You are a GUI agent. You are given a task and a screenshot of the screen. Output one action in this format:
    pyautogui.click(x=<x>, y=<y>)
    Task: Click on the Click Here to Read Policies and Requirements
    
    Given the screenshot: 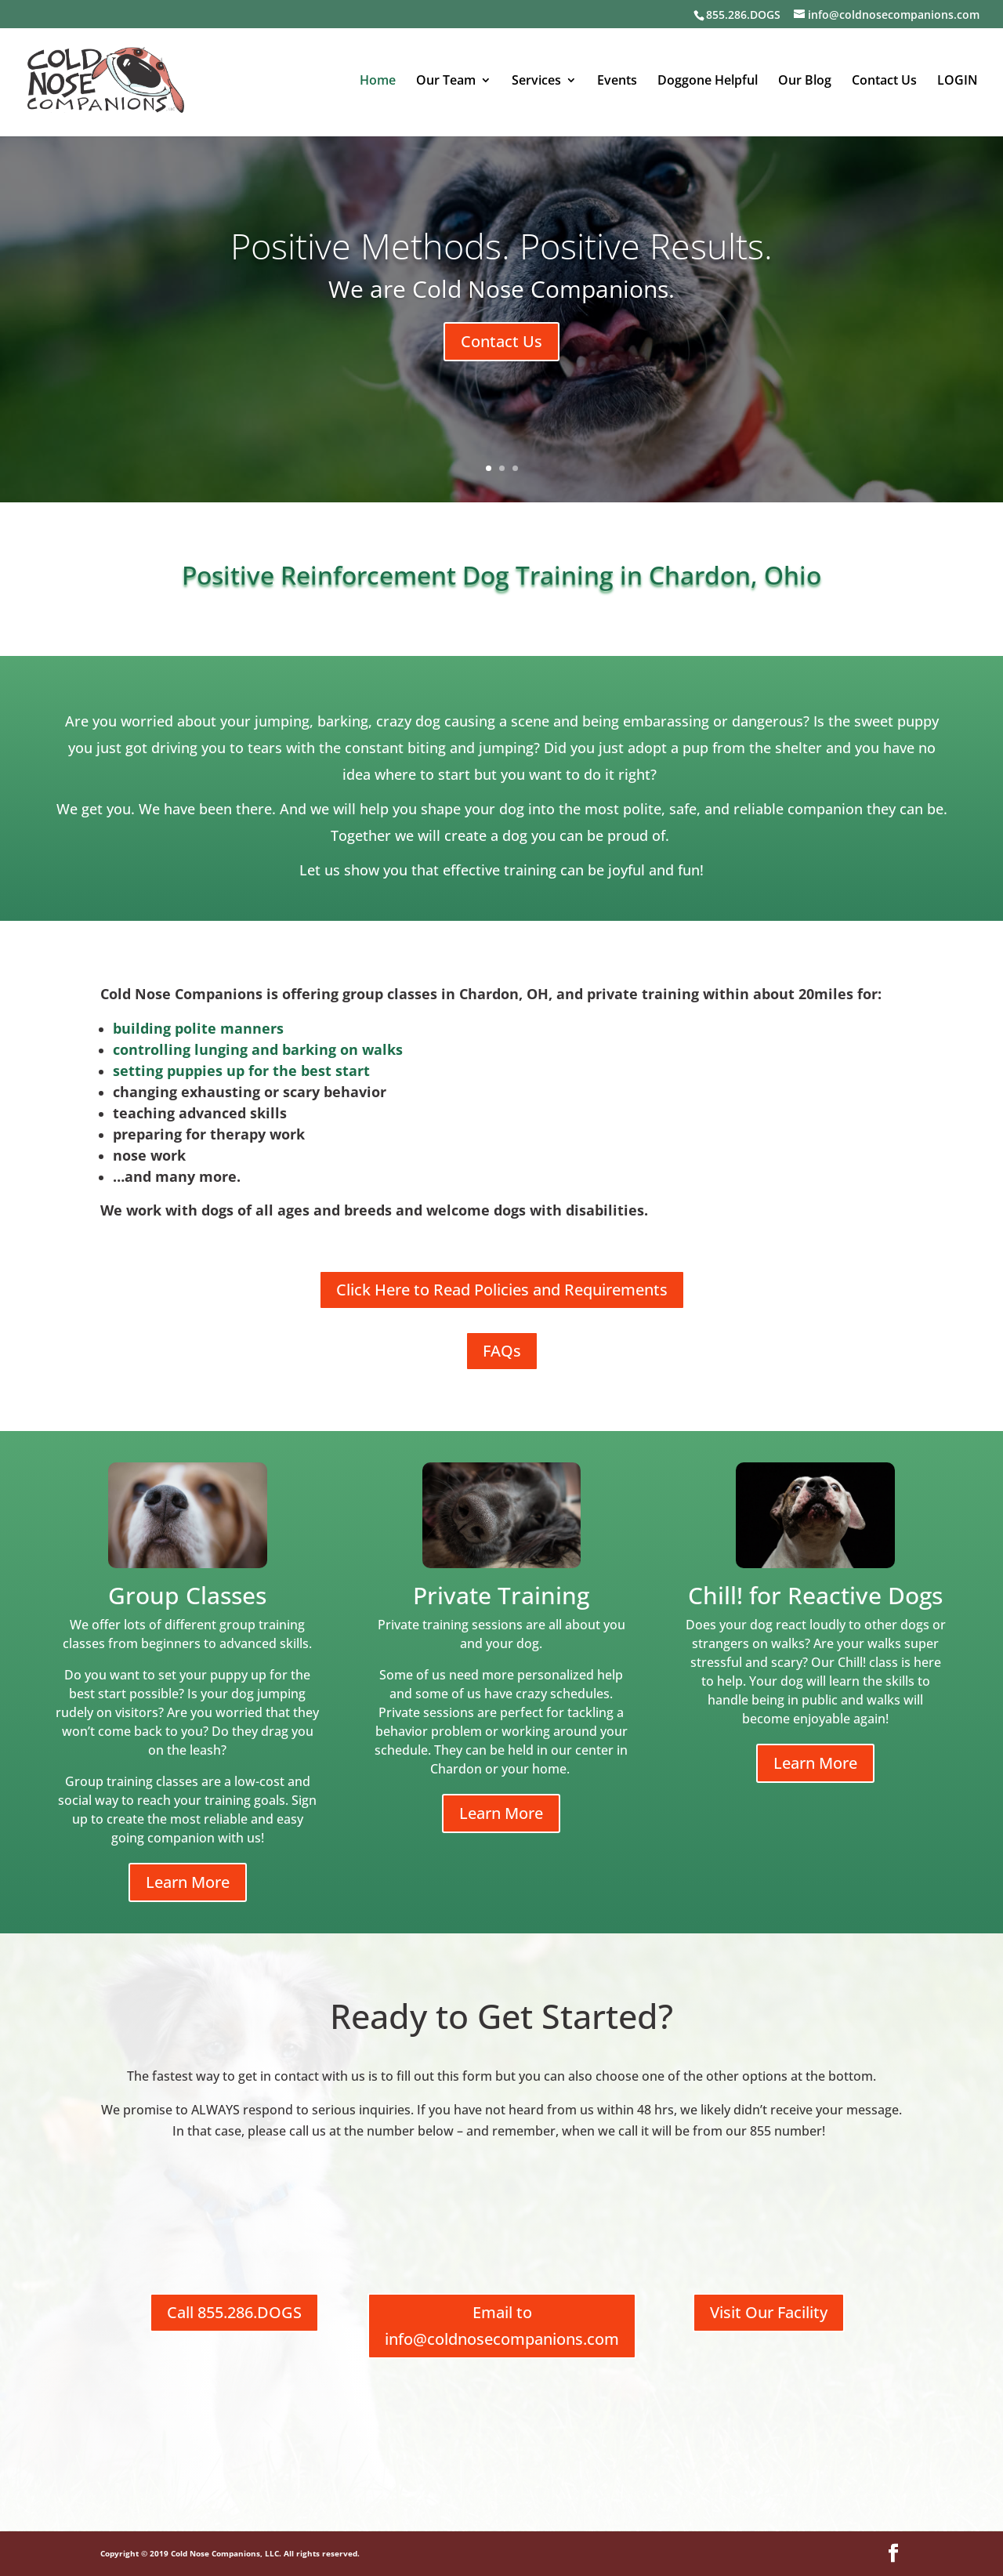 What is the action you would take?
    pyautogui.click(x=502, y=1289)
    